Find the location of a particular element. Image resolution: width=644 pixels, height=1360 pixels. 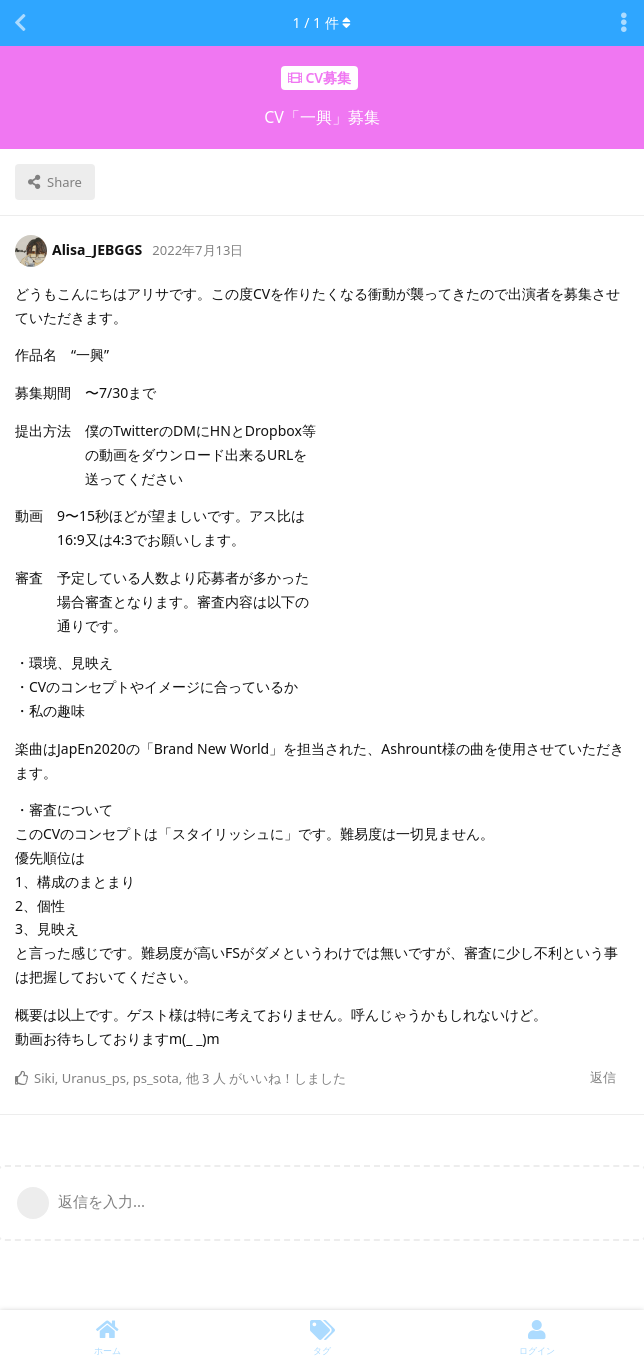

他 3 人 is located at coordinates (206, 1078).